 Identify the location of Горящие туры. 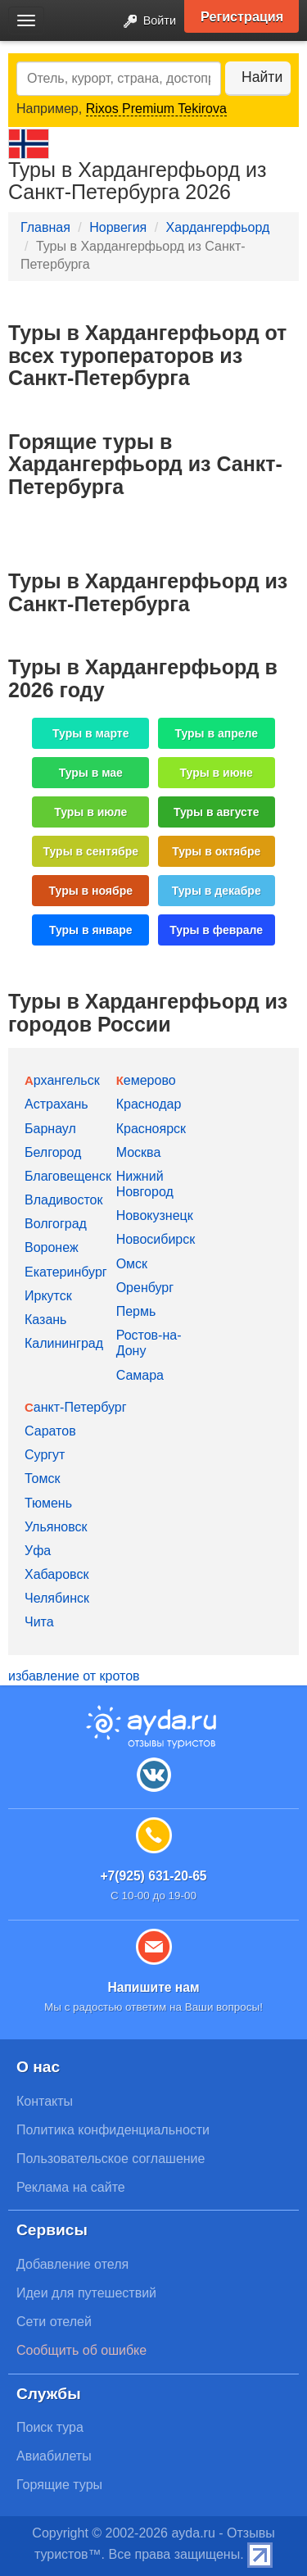
(59, 2485).